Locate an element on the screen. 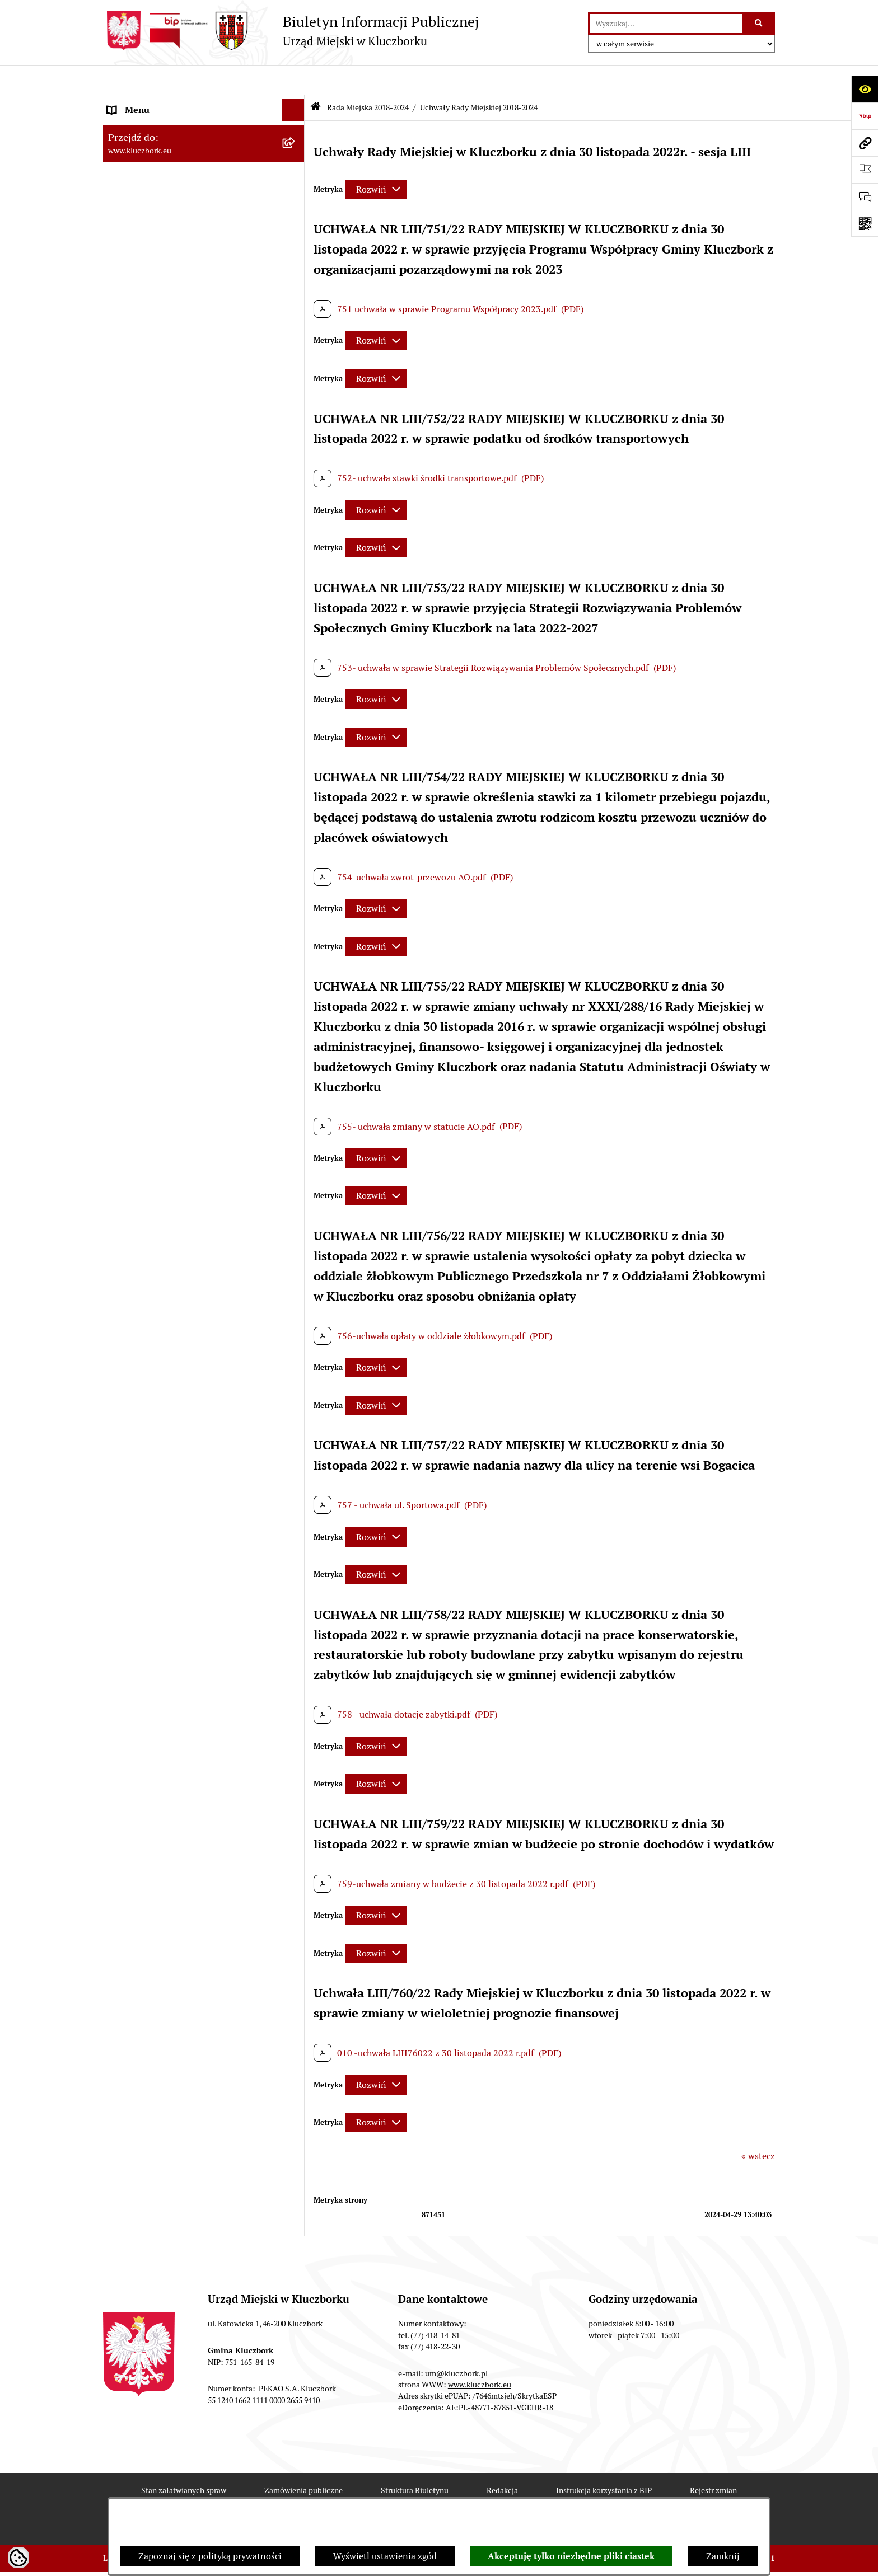 The height and width of the screenshot is (2576, 878). Programy, Strategie, Plany [menuitem] is located at coordinates (160, 1080).